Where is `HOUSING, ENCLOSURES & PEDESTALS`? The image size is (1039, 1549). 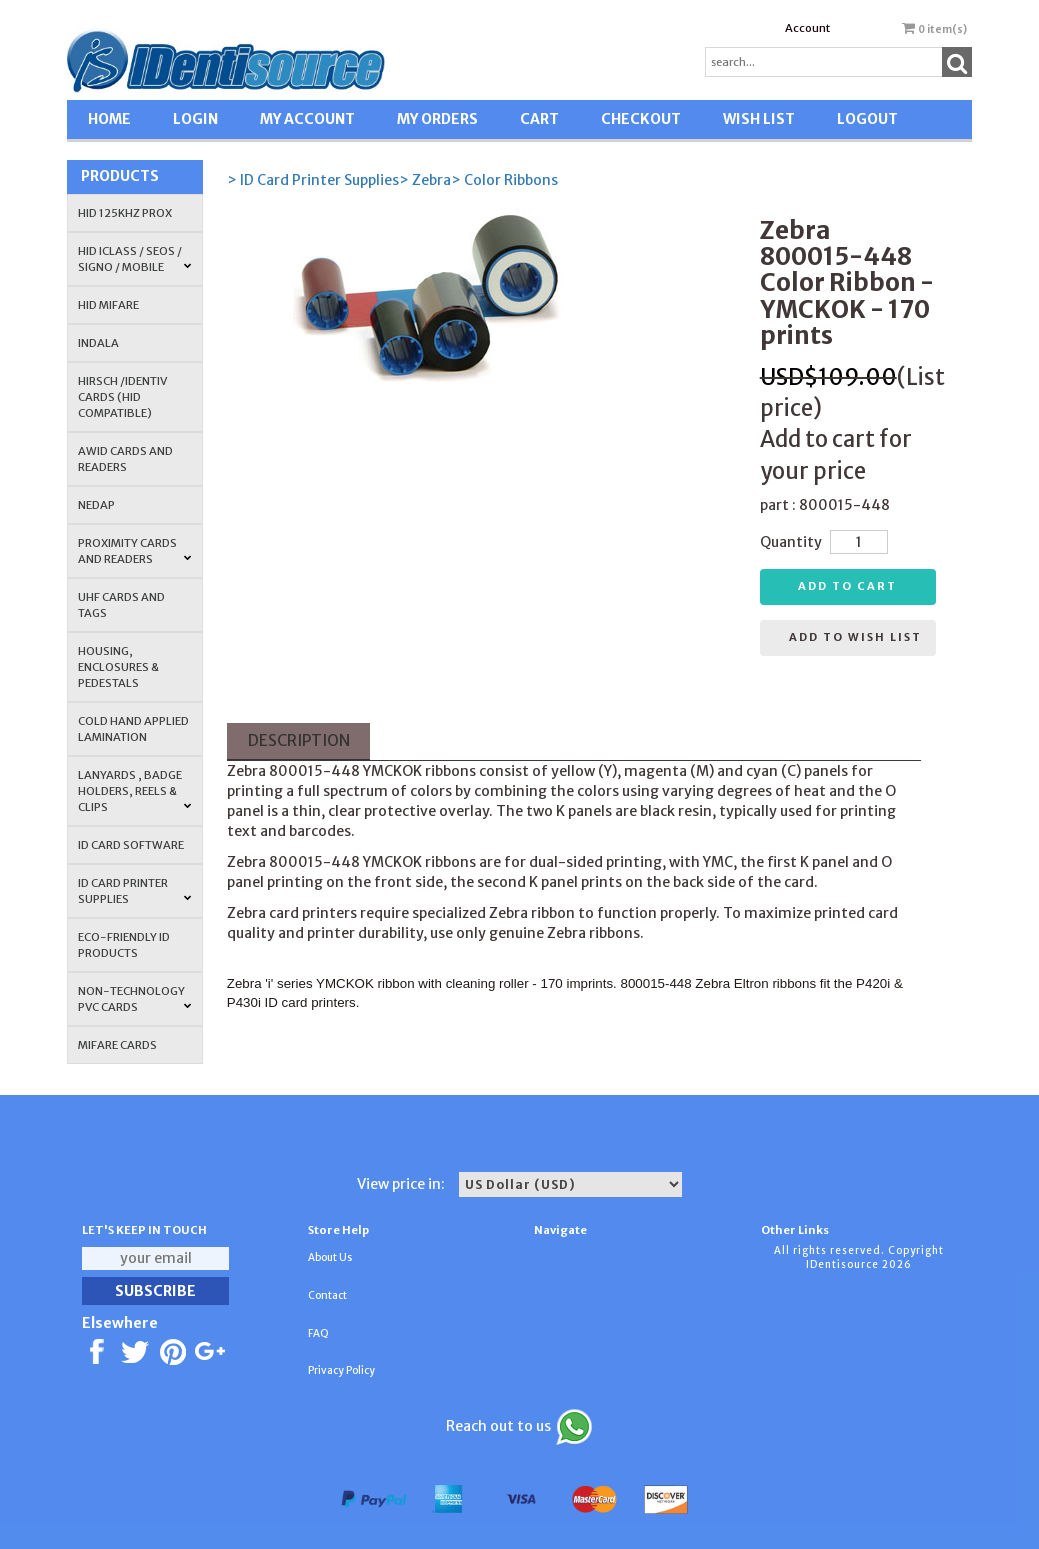 HOUSING, ENCLOSURES & PEDESTALS is located at coordinates (118, 667).